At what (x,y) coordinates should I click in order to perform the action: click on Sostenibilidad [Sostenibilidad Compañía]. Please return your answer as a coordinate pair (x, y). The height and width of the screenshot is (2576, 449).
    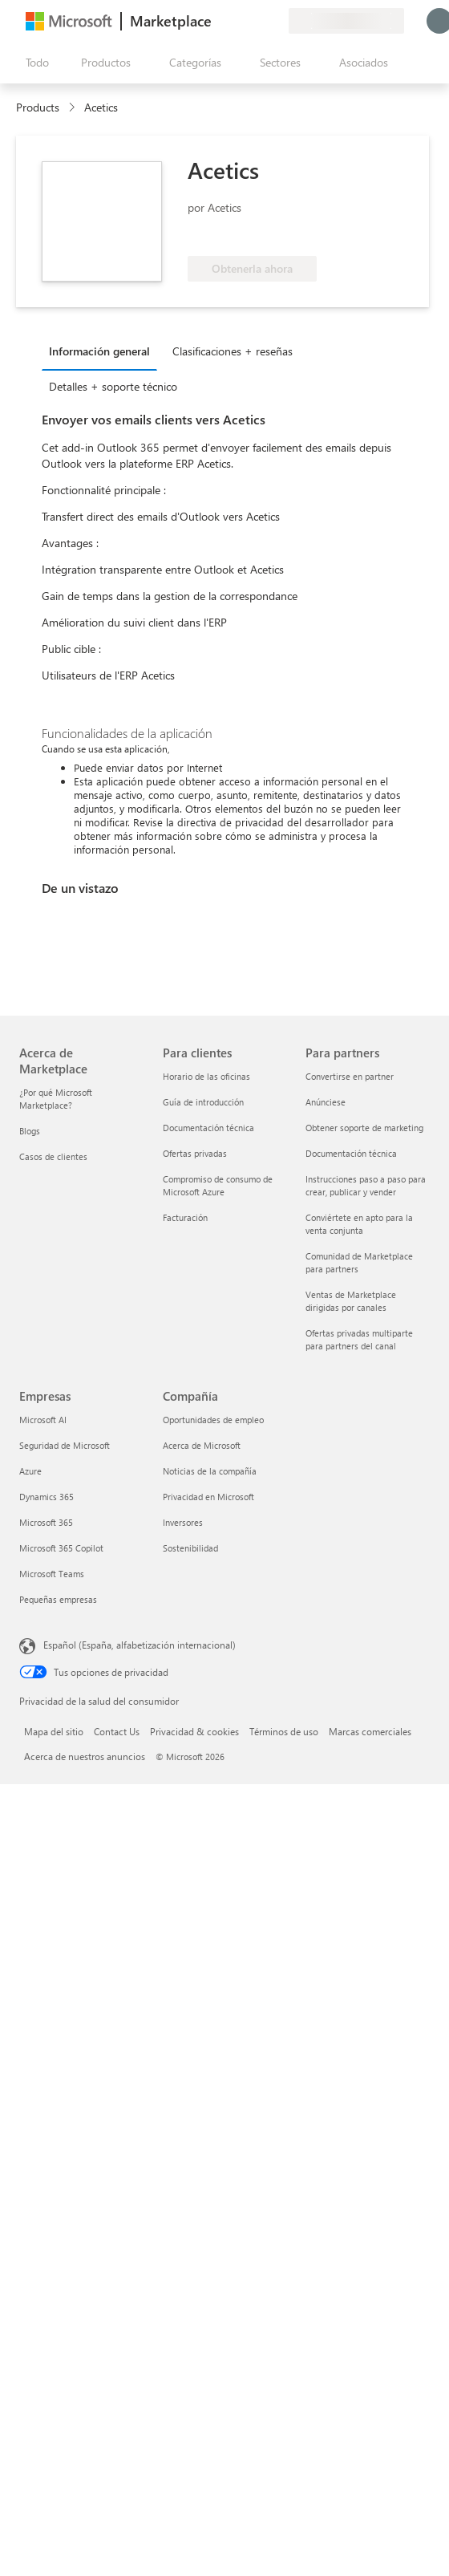
    Looking at the image, I should click on (190, 1548).